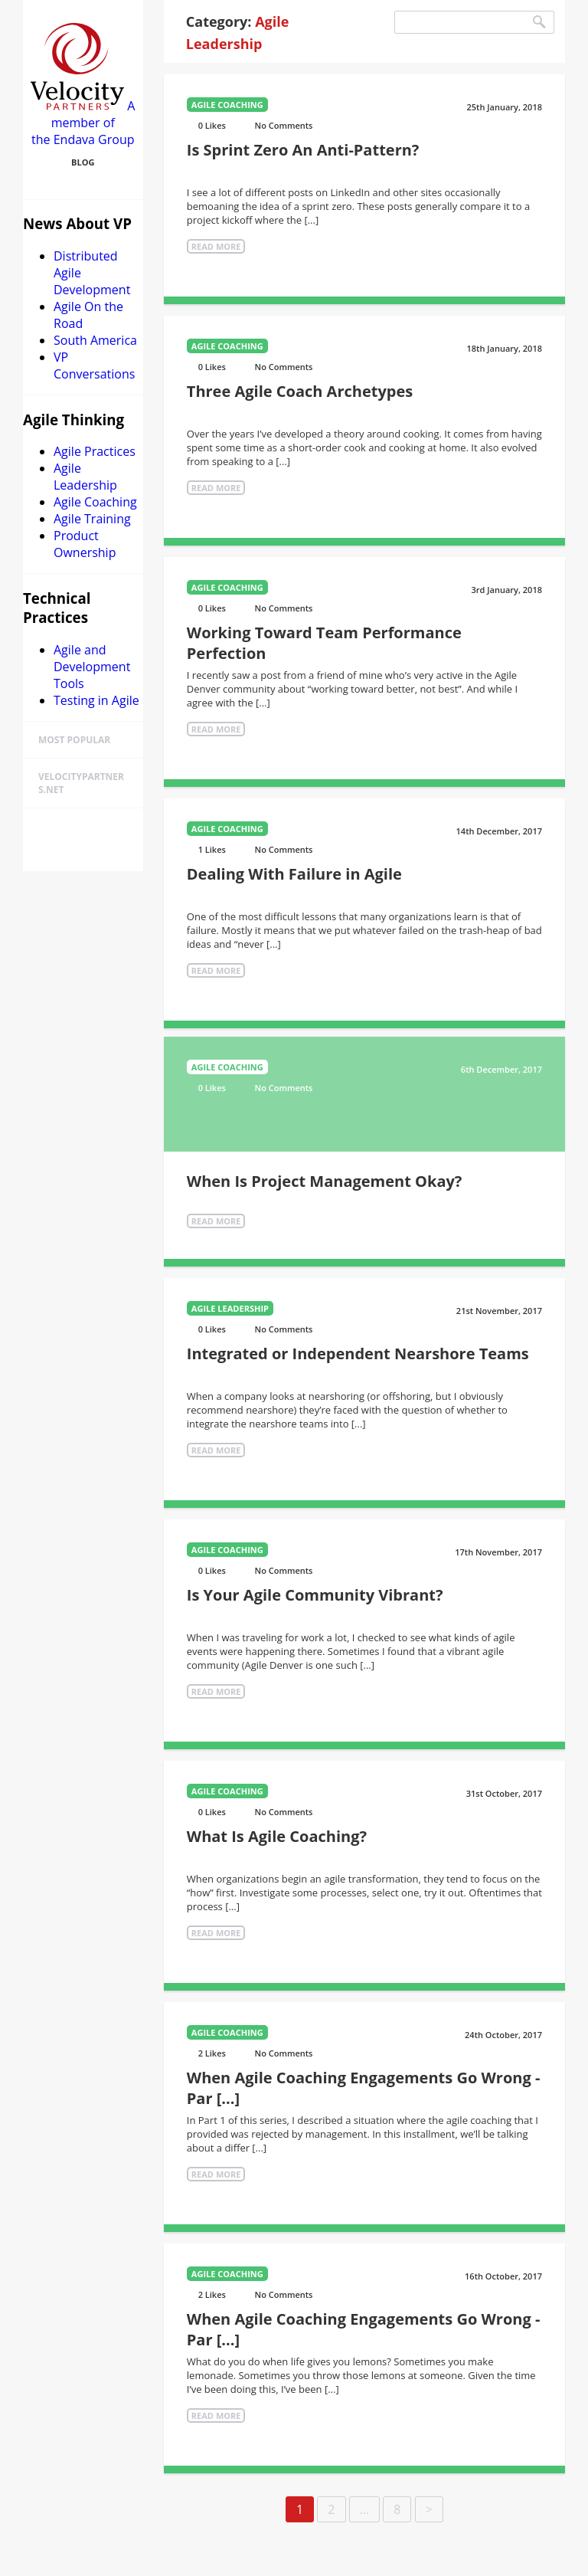 Image resolution: width=588 pixels, height=2576 pixels. I want to click on Most Popular, so click(74, 739).